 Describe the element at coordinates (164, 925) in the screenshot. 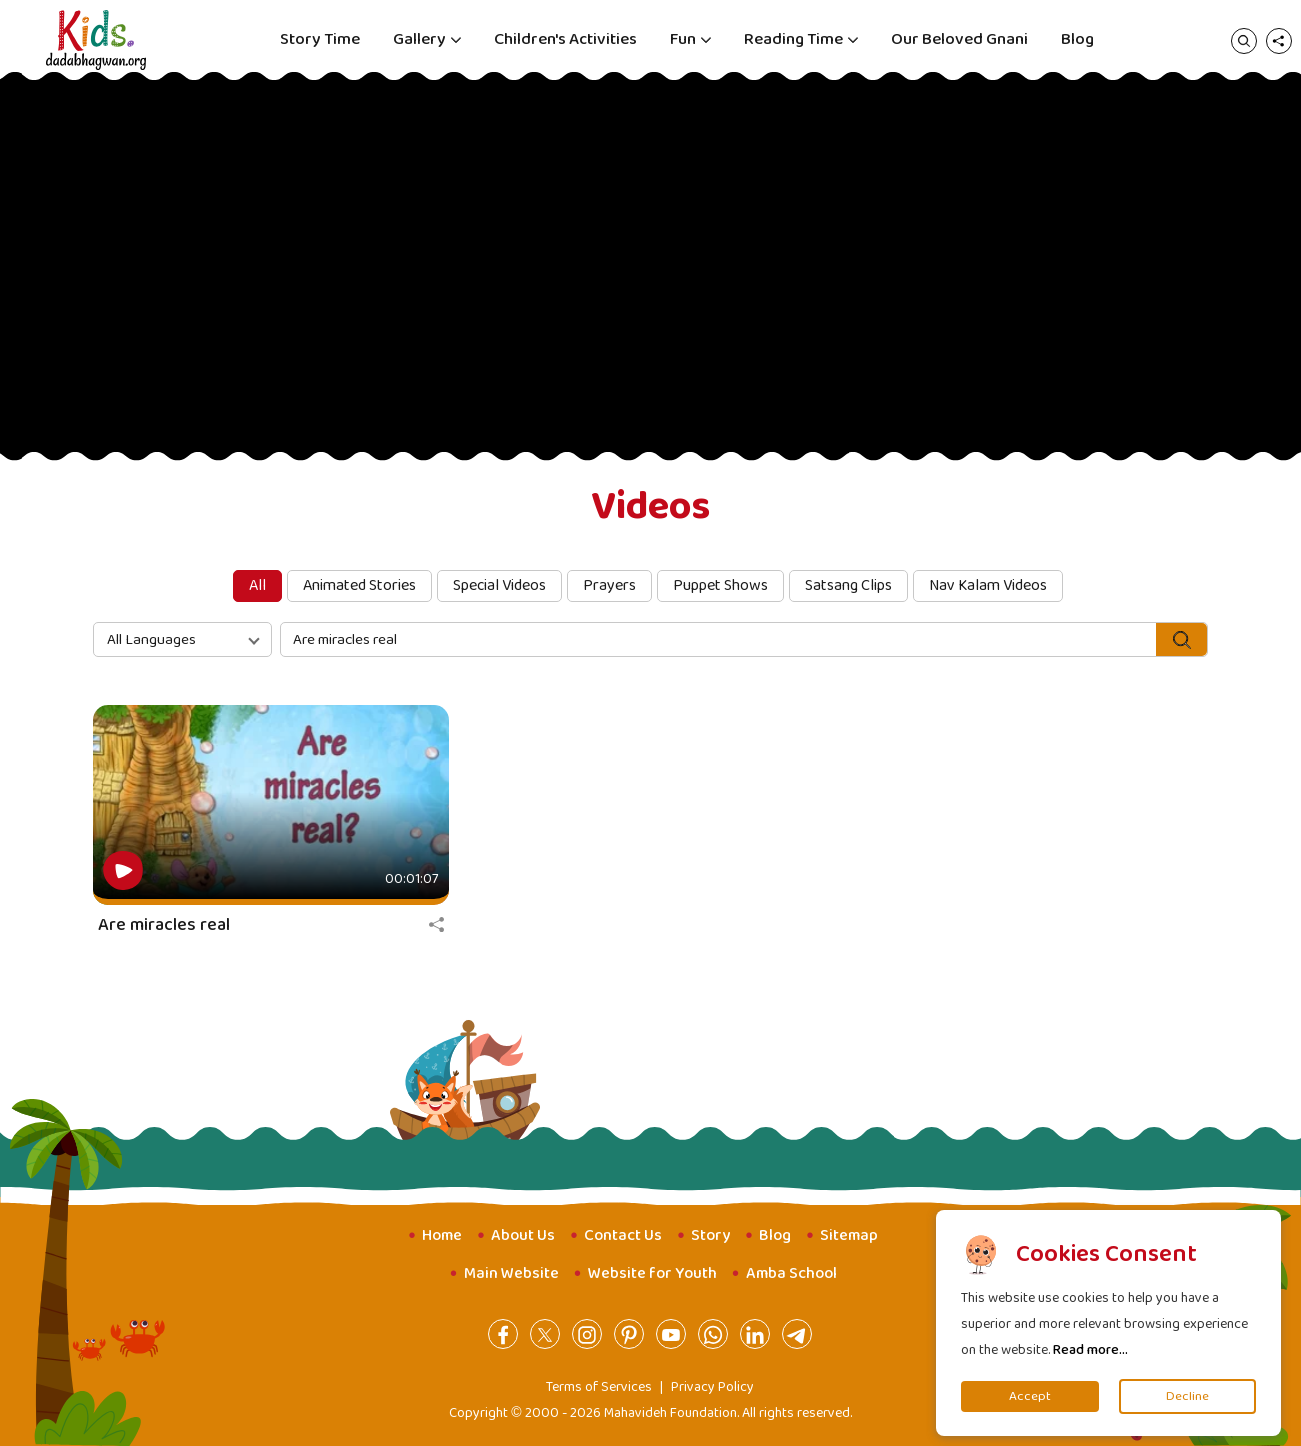

I see `Are miracles real` at that location.